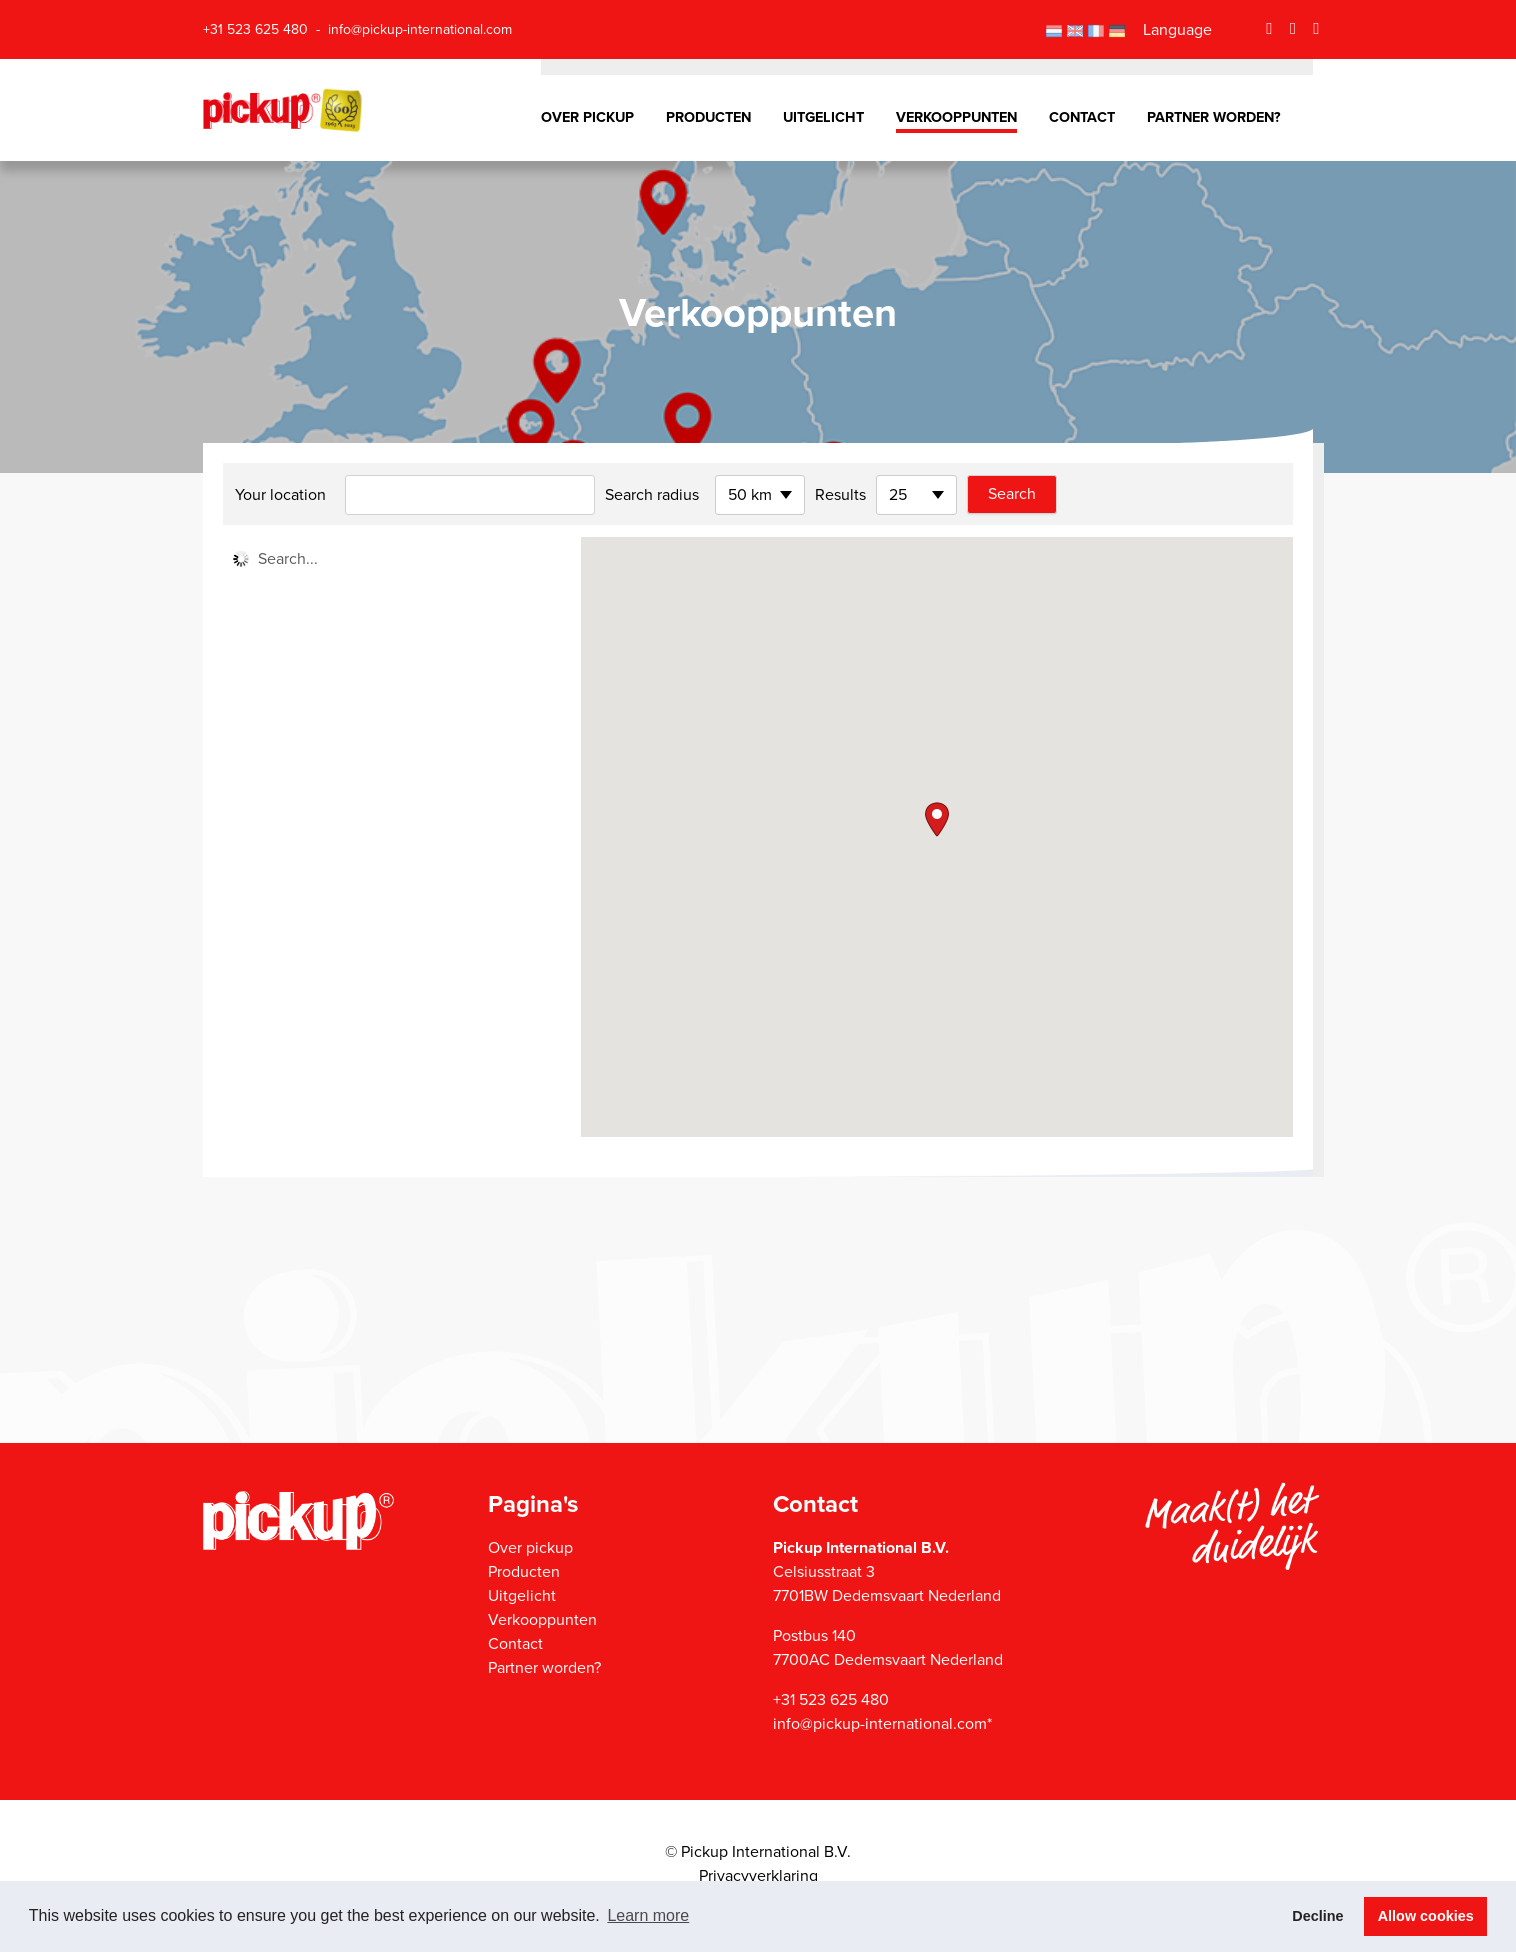 The width and height of the screenshot is (1516, 1952). I want to click on Over pickup, so click(587, 117).